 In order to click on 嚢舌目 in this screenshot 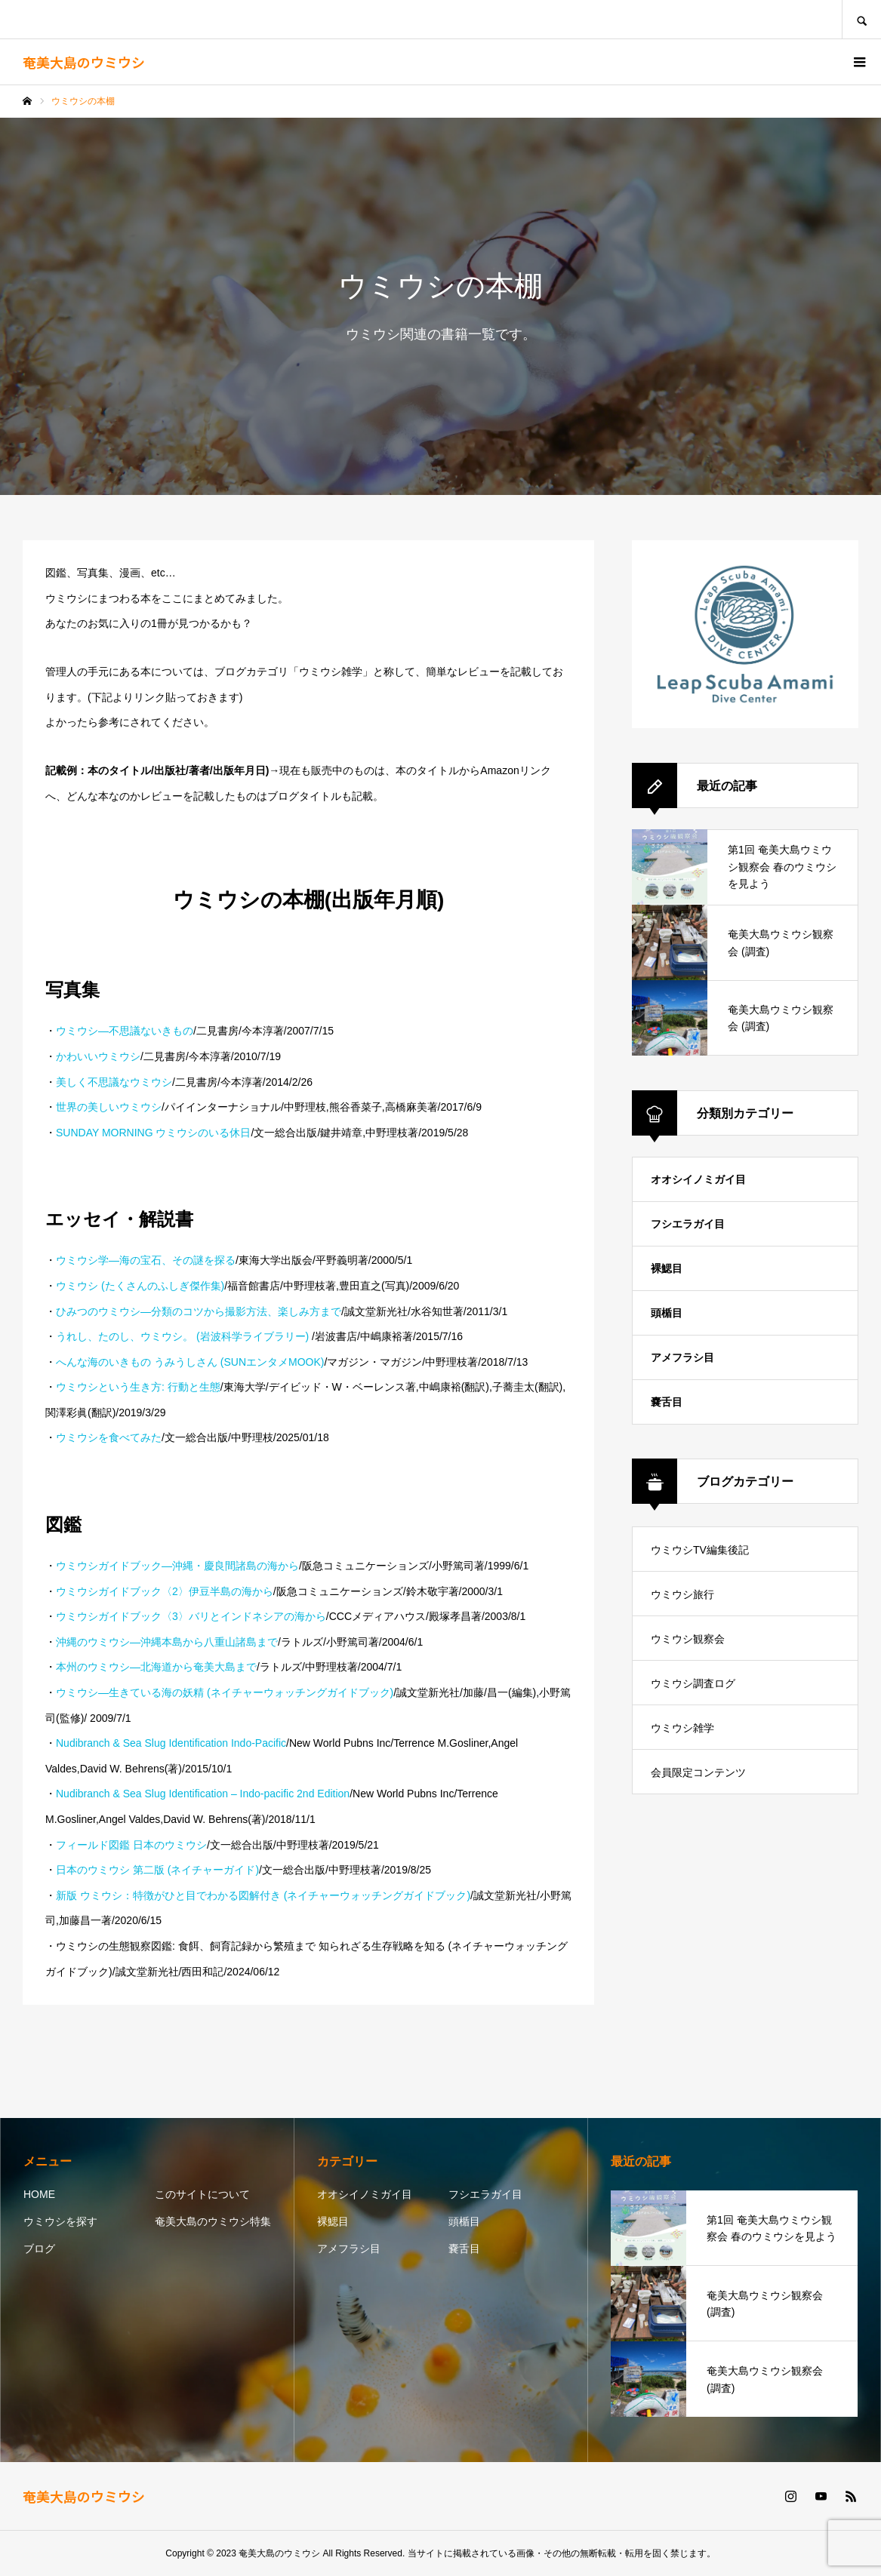, I will do `click(666, 1402)`.